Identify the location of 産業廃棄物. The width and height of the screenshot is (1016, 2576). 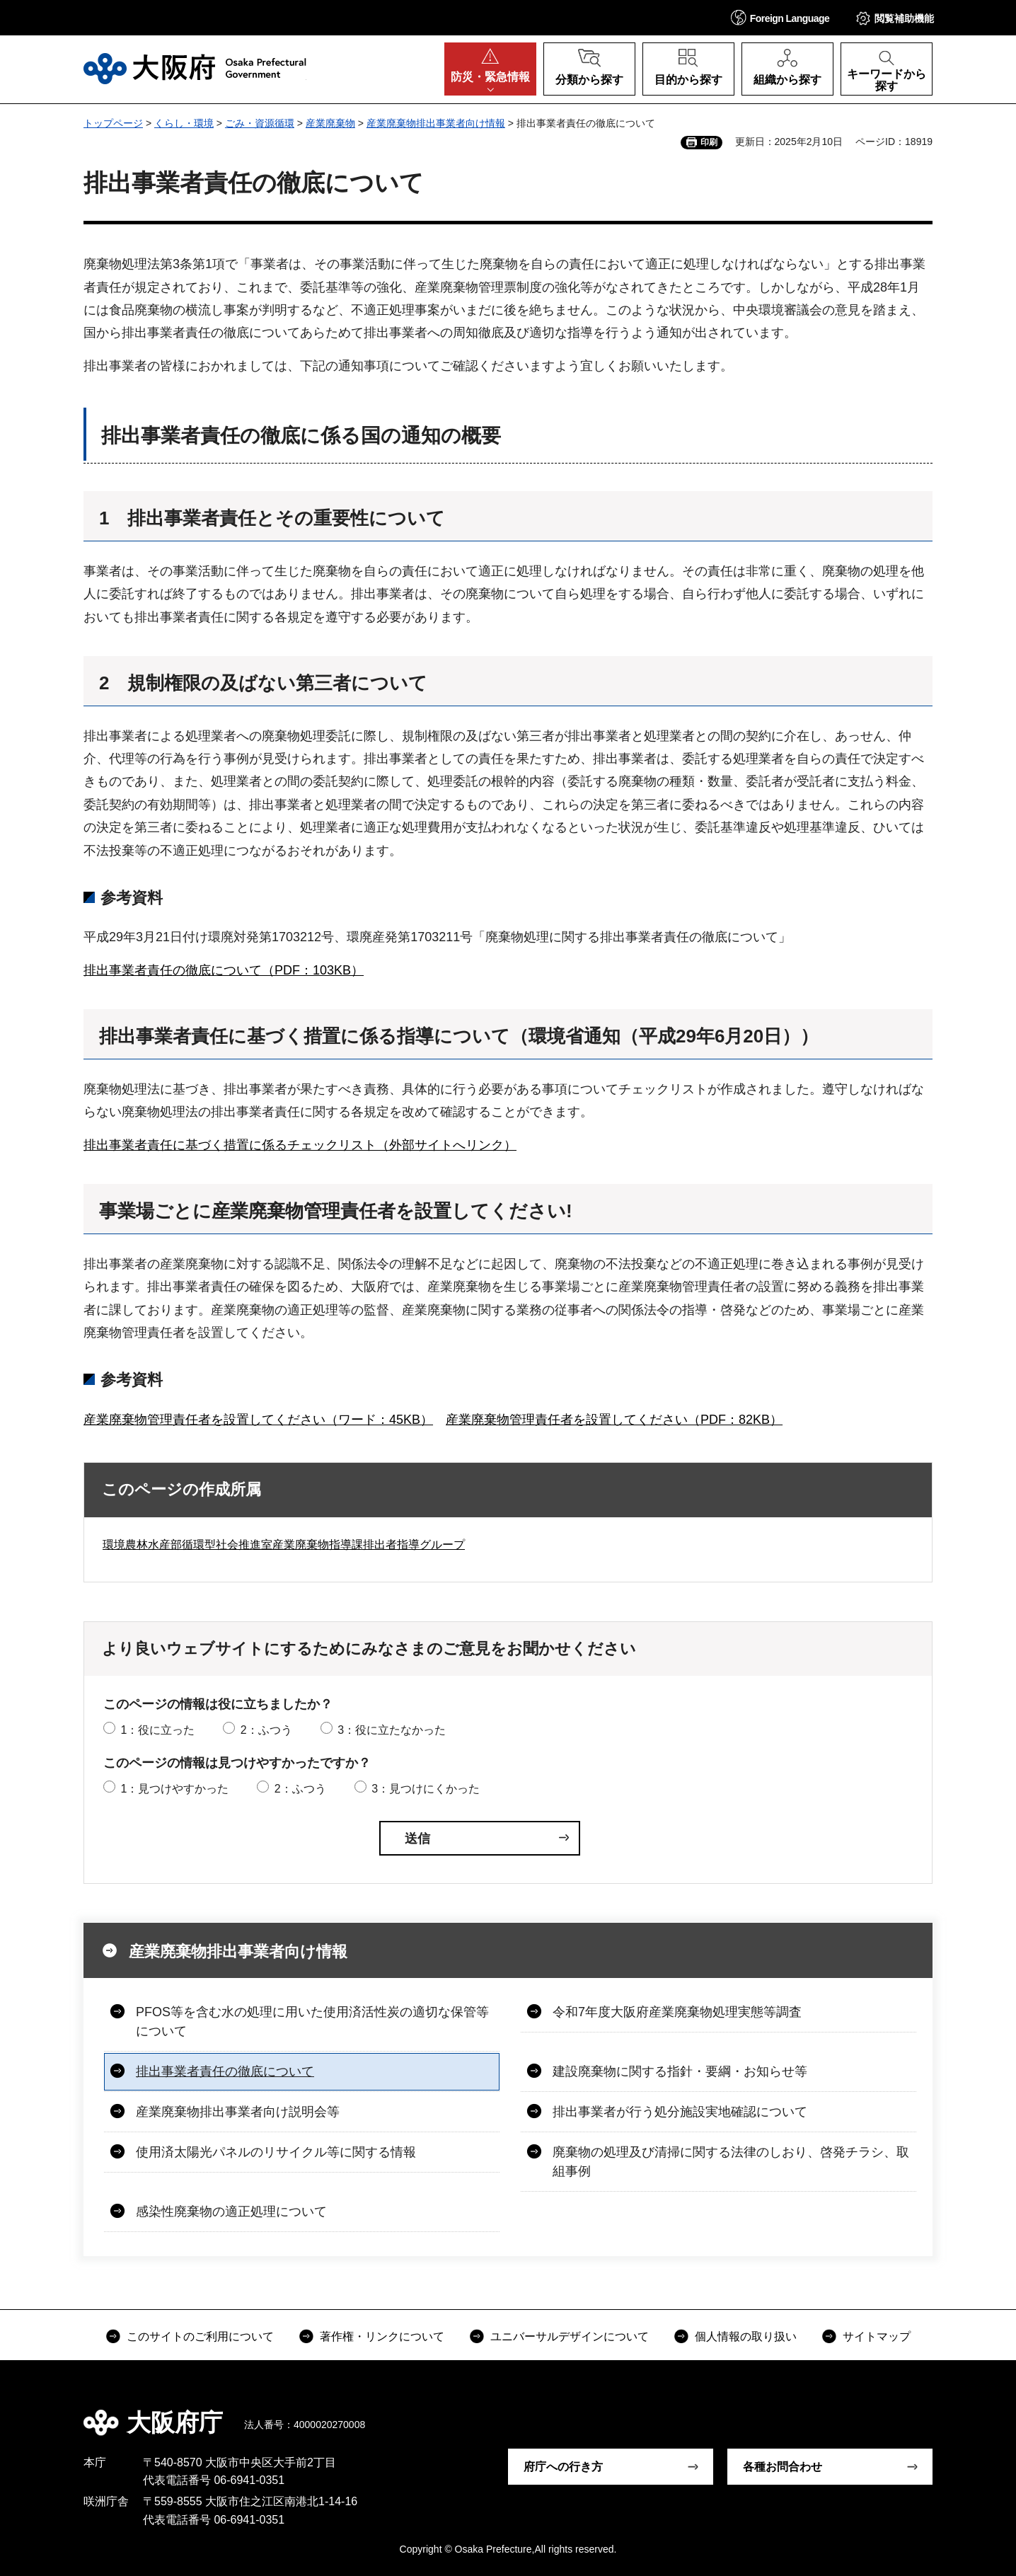
(330, 123).